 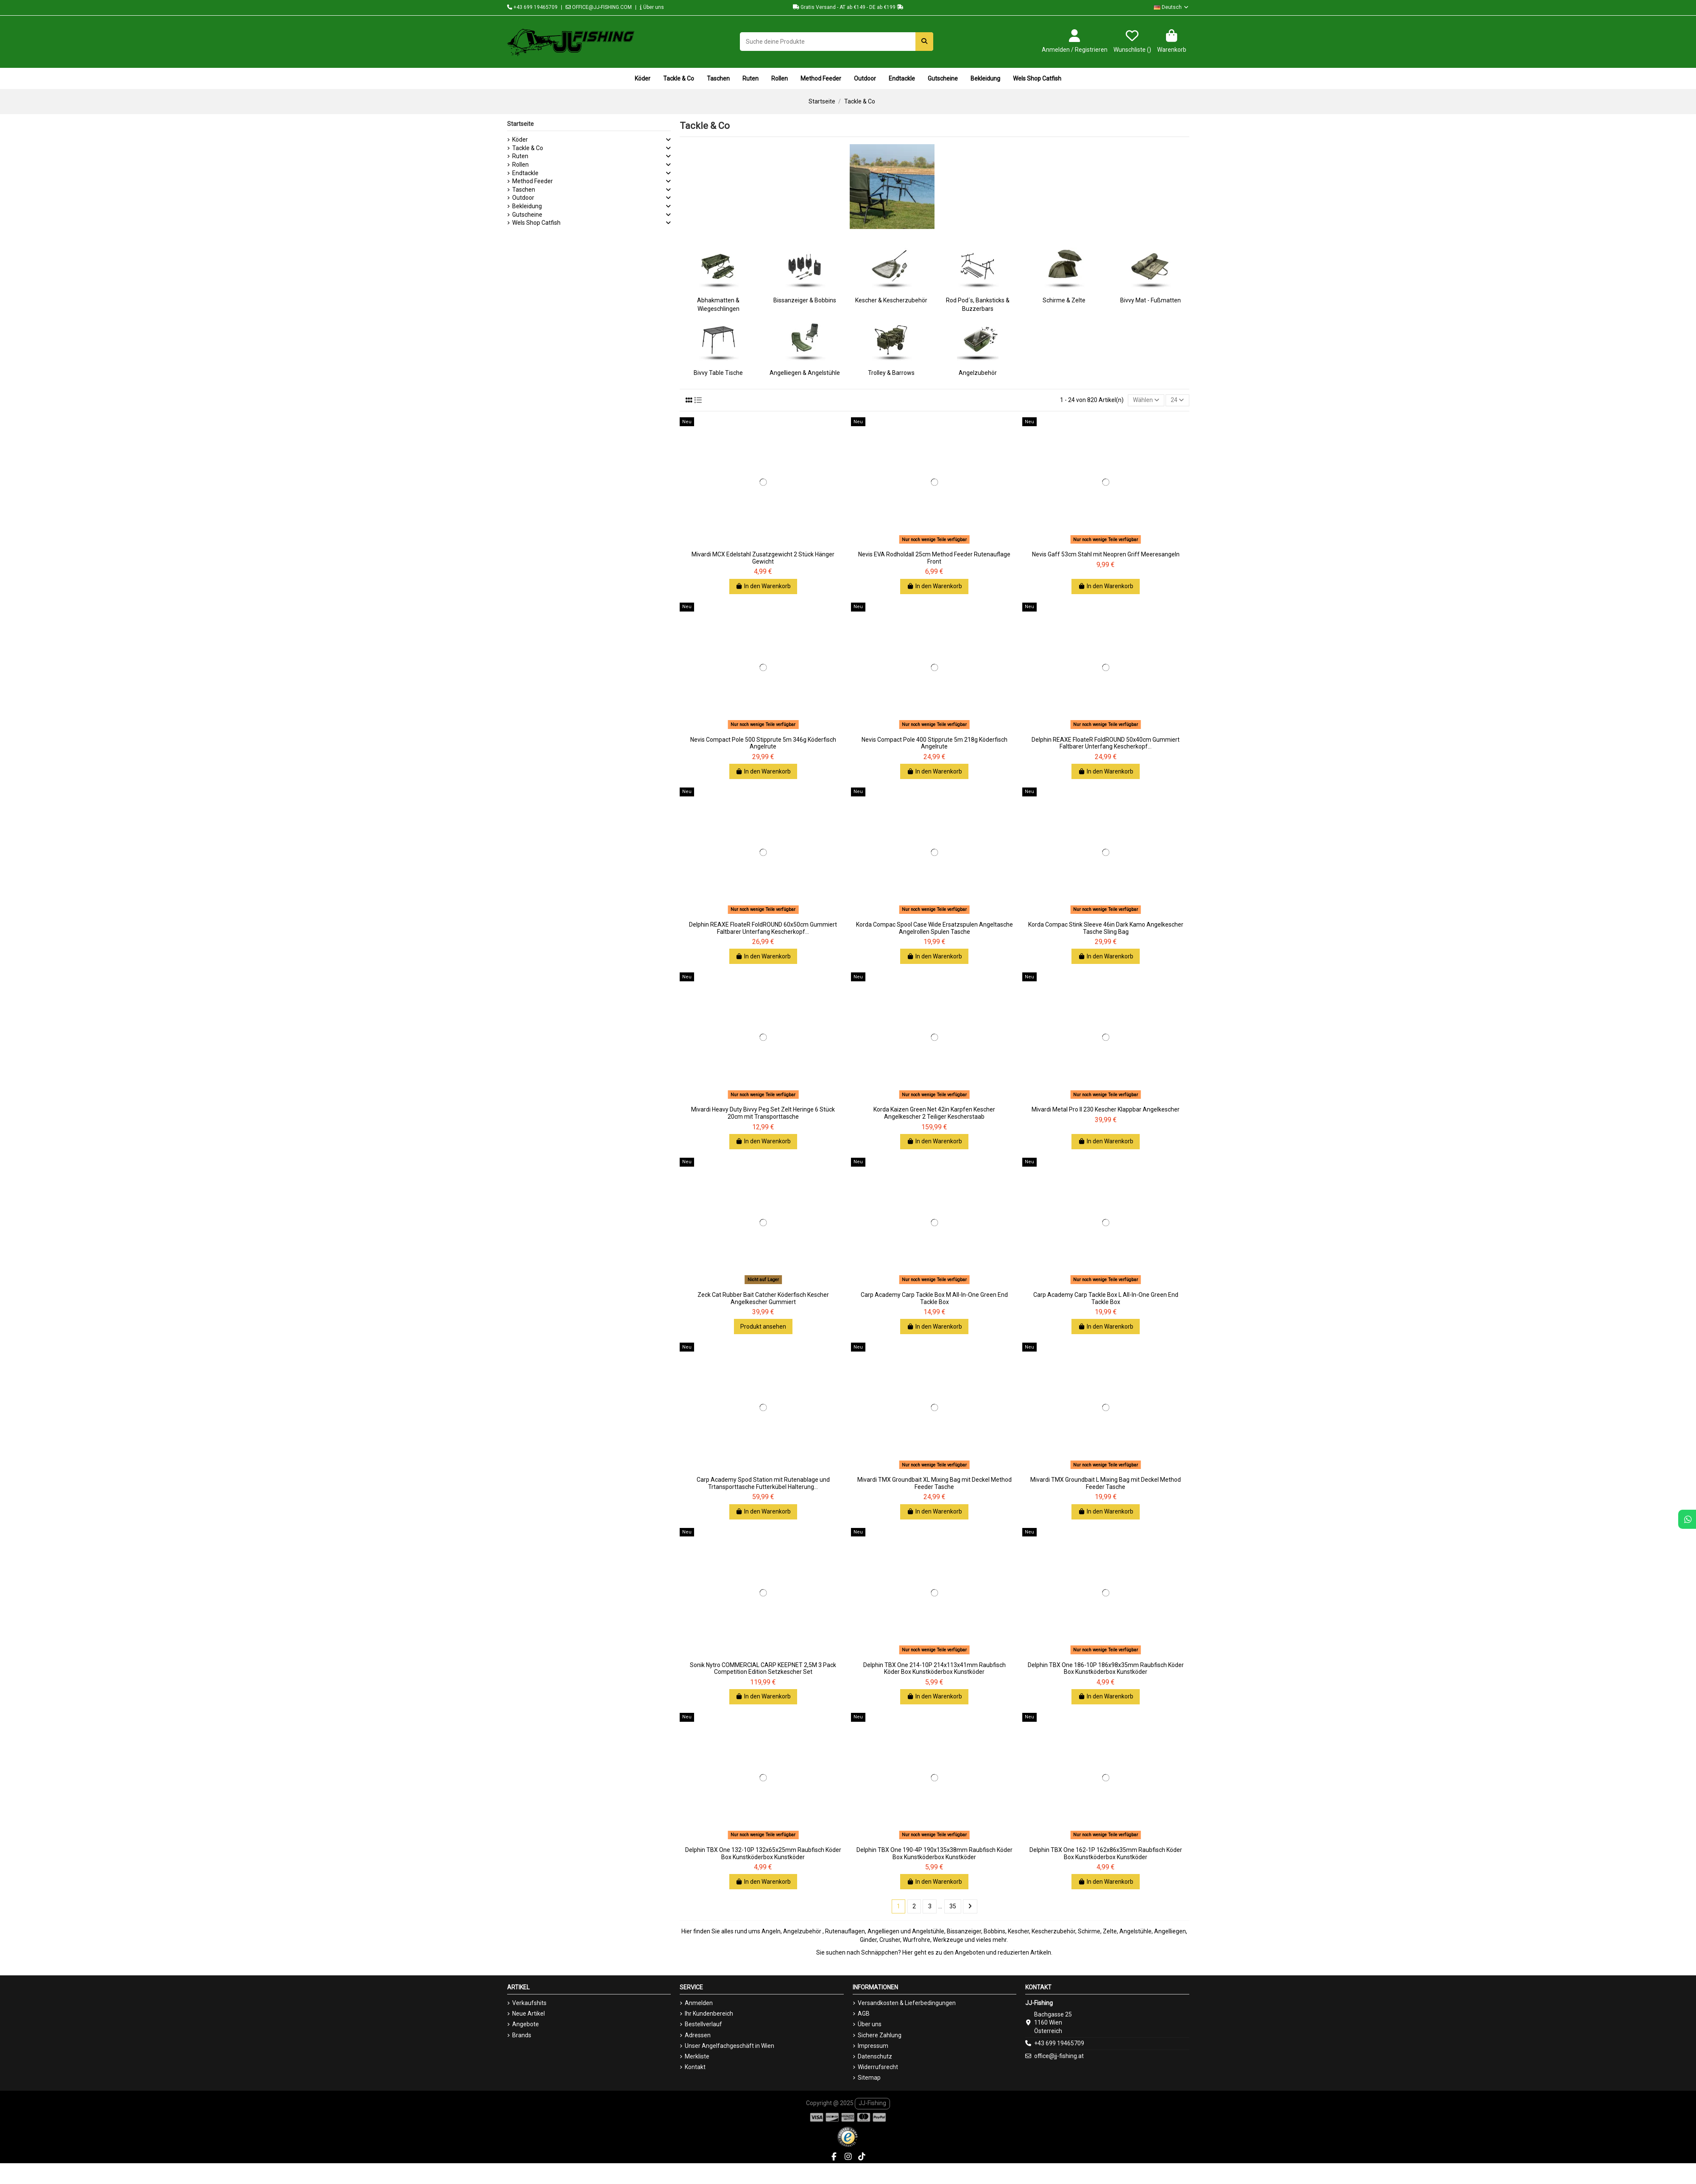 I want to click on Carp Academy Carp Tackle Box L All-In-One Green End Tackle Box, so click(x=1105, y=1298).